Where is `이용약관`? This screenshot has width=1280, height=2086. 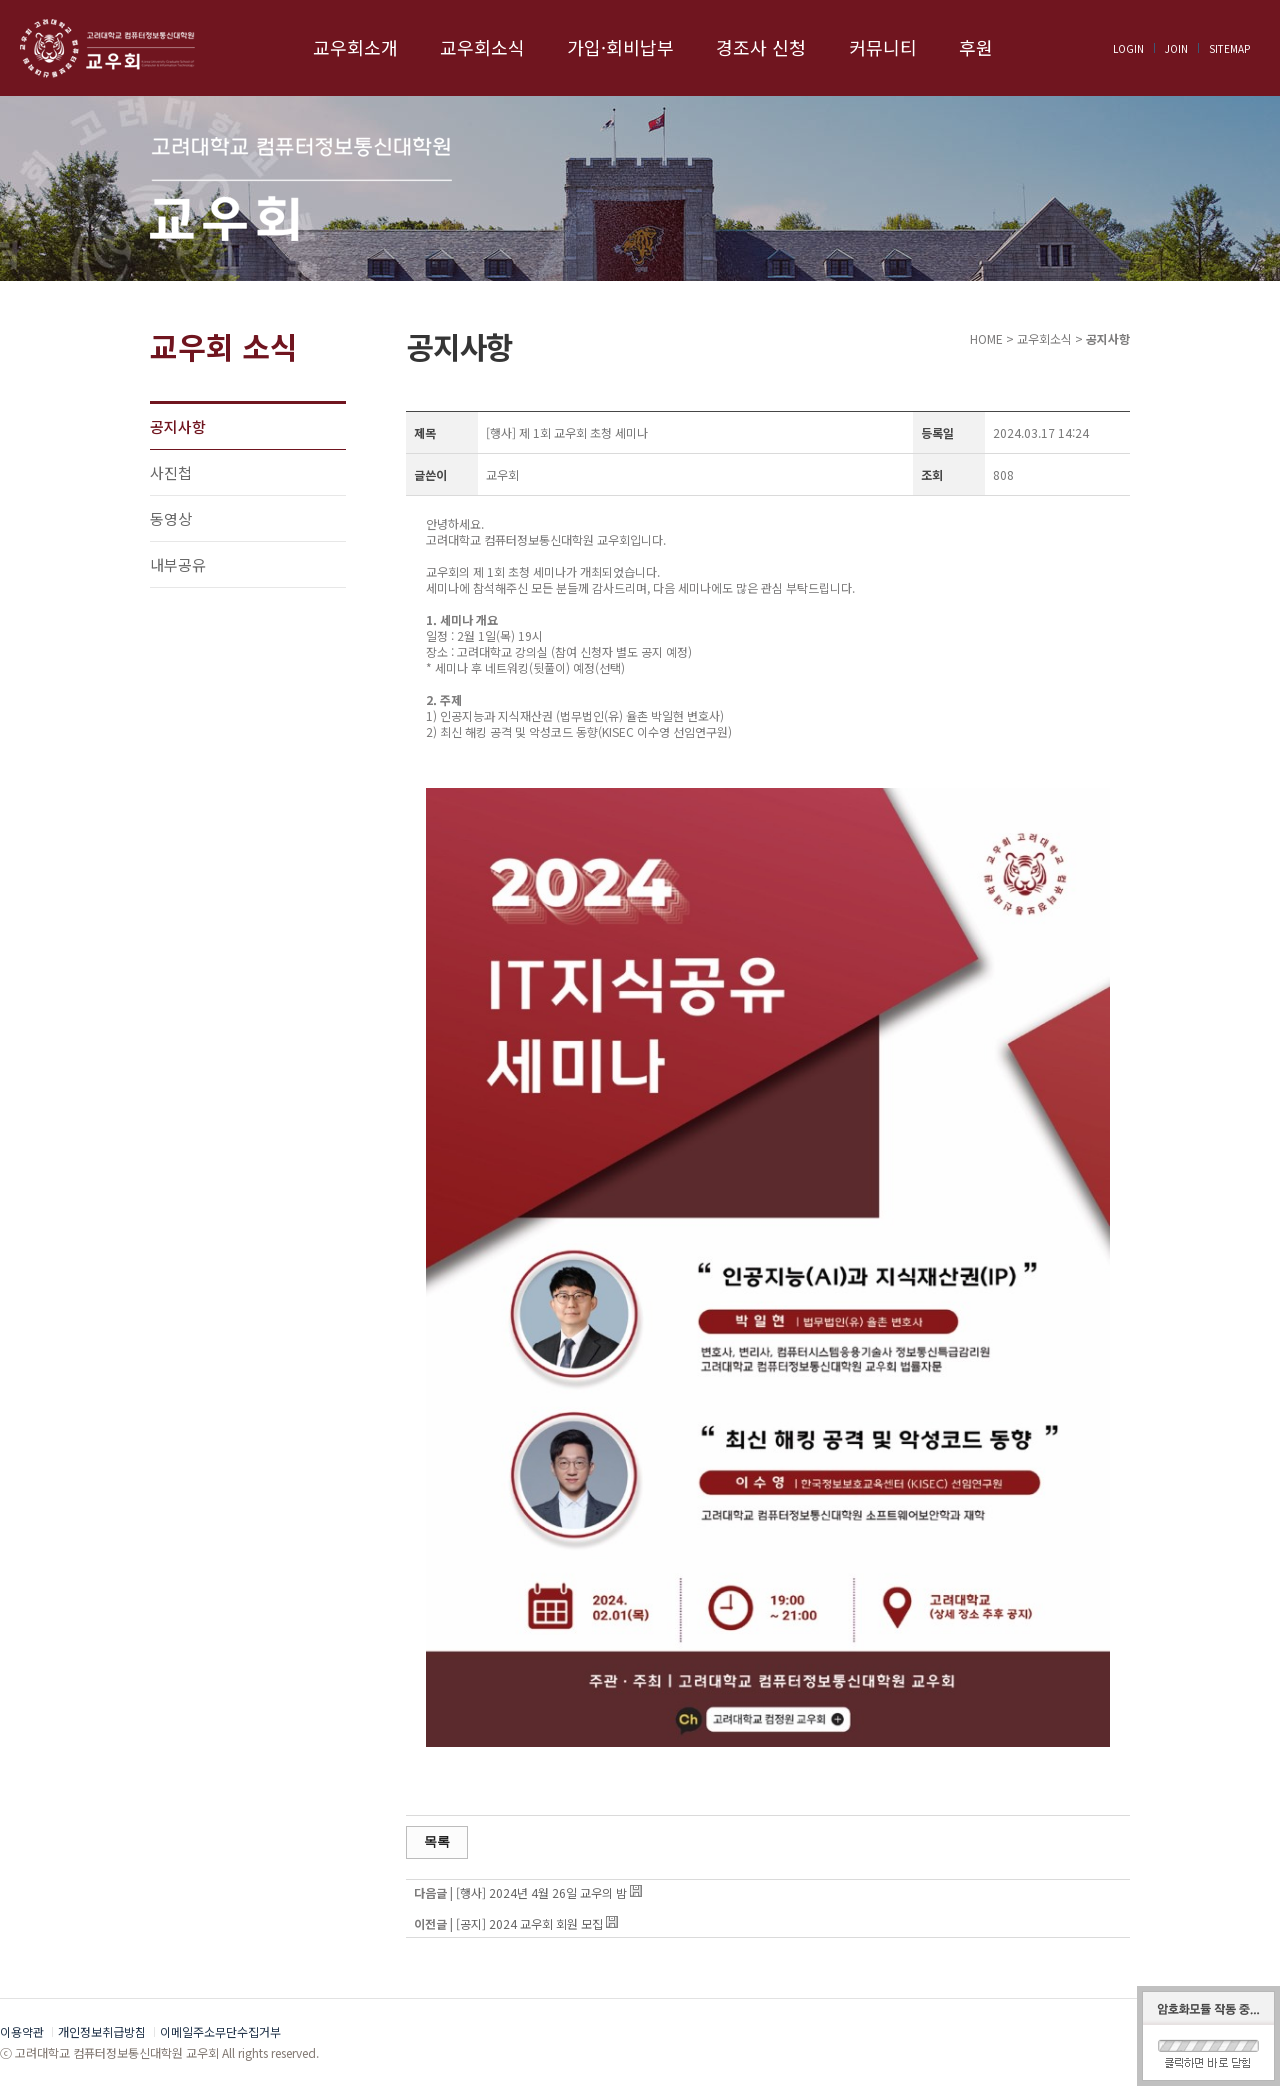 이용약관 is located at coordinates (22, 2031).